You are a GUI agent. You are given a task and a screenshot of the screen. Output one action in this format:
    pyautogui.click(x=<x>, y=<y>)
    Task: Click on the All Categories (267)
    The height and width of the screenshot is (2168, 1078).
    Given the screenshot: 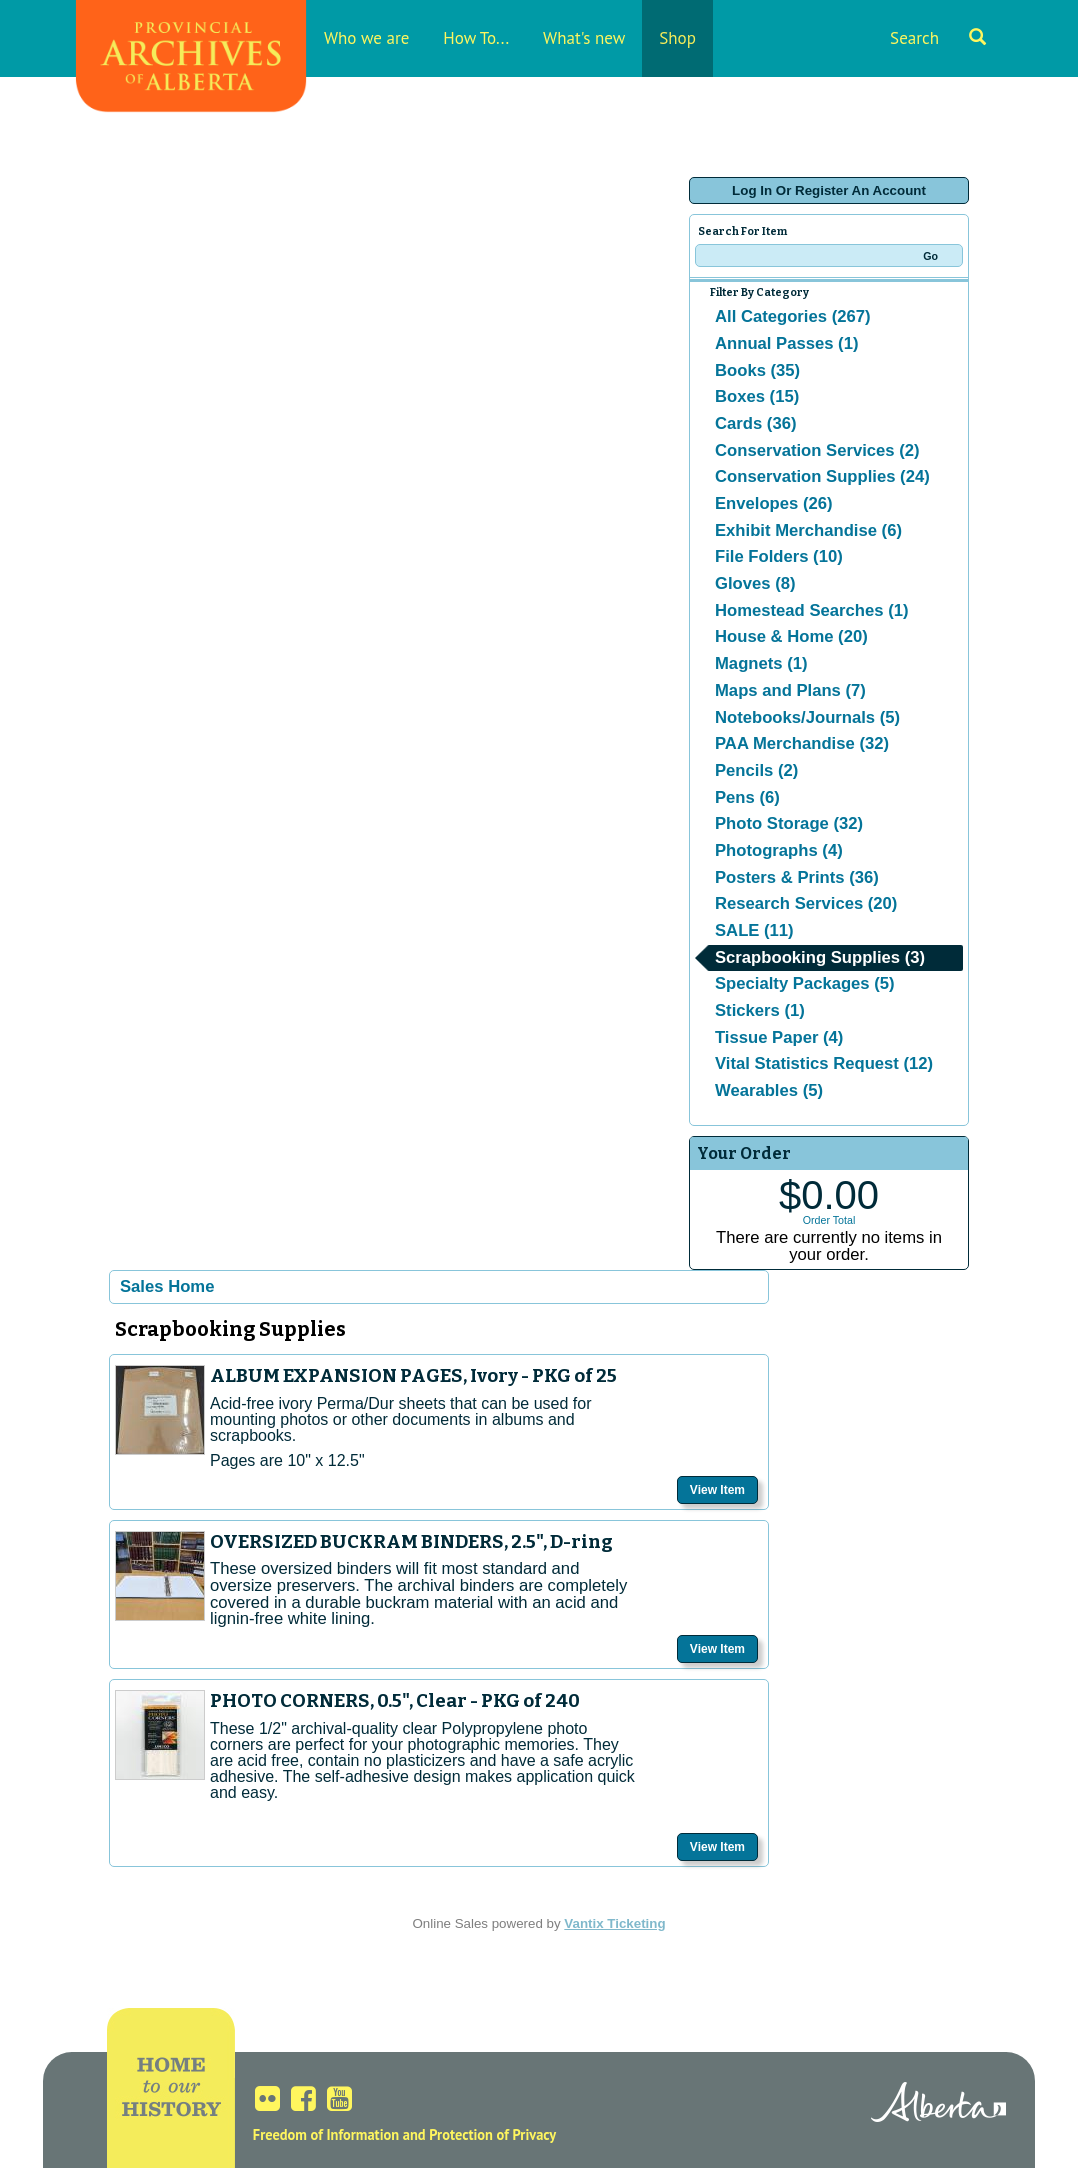 What is the action you would take?
    pyautogui.click(x=793, y=316)
    